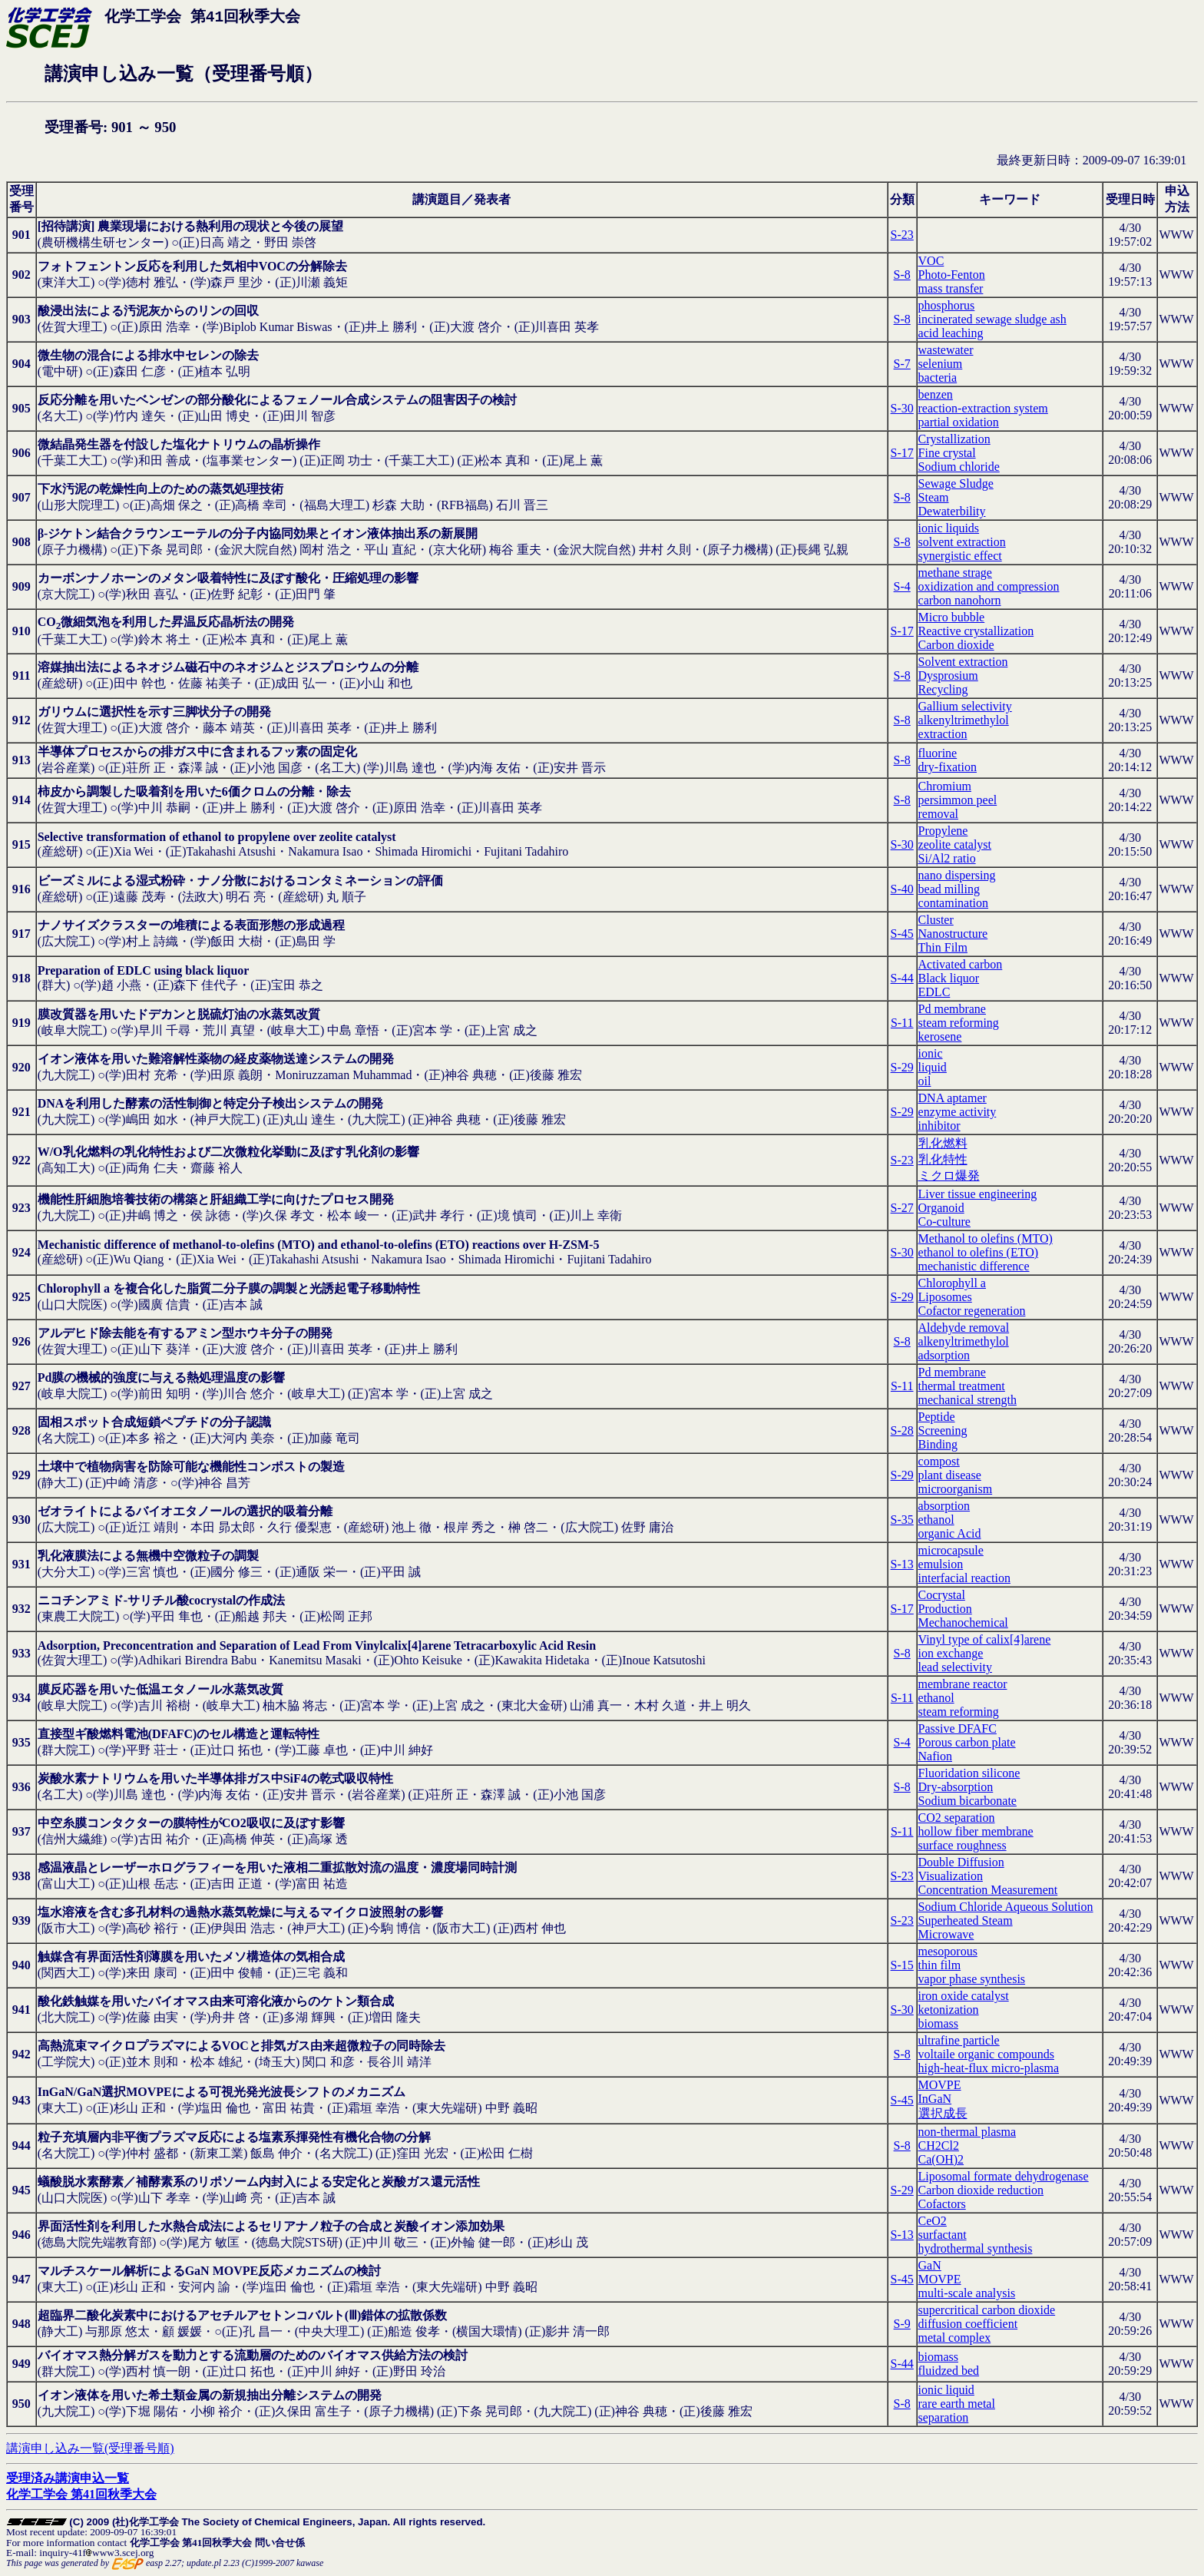  I want to click on reaction-extraction system, so click(983, 408).